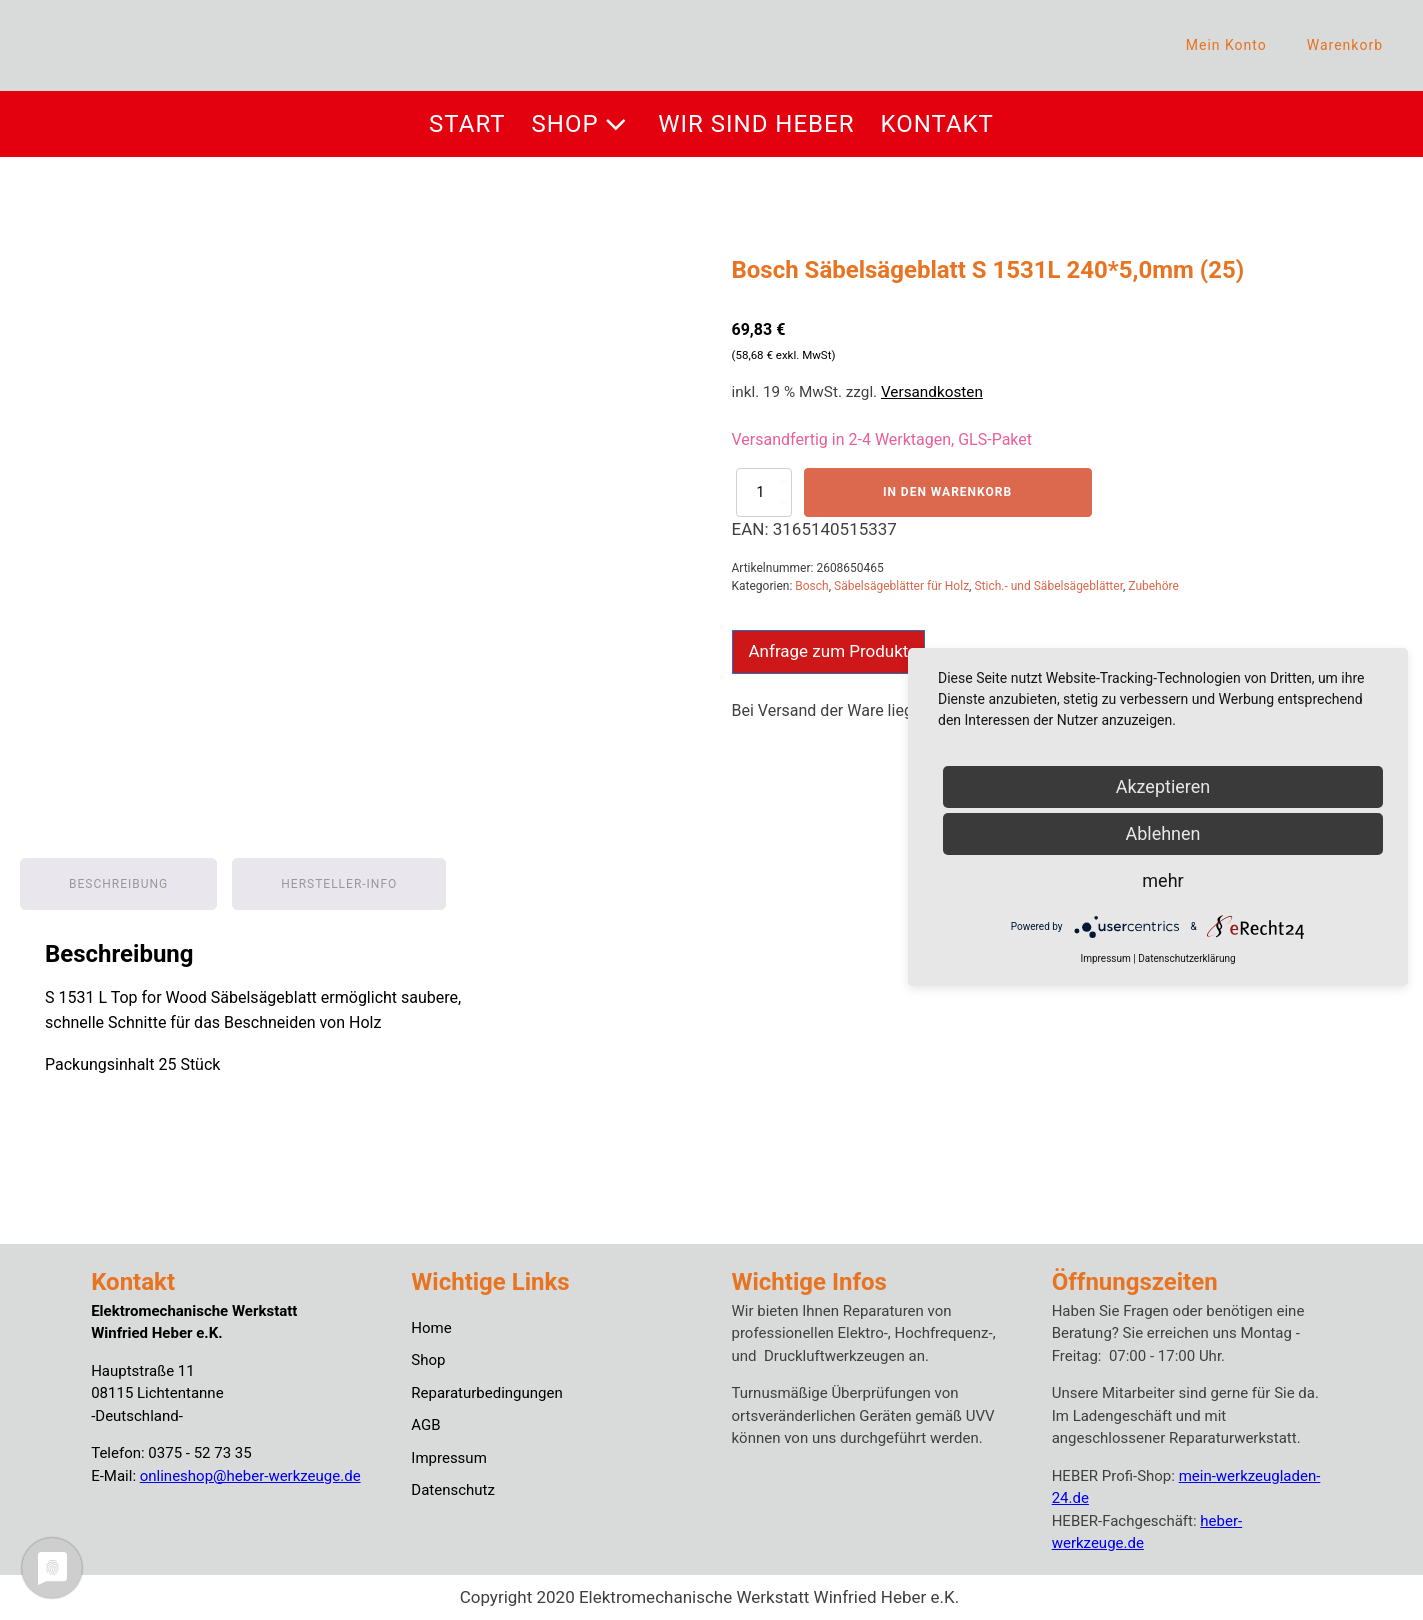 This screenshot has height=1620, width=1423. What do you see at coordinates (448, 1458) in the screenshot?
I see `Impressum` at bounding box center [448, 1458].